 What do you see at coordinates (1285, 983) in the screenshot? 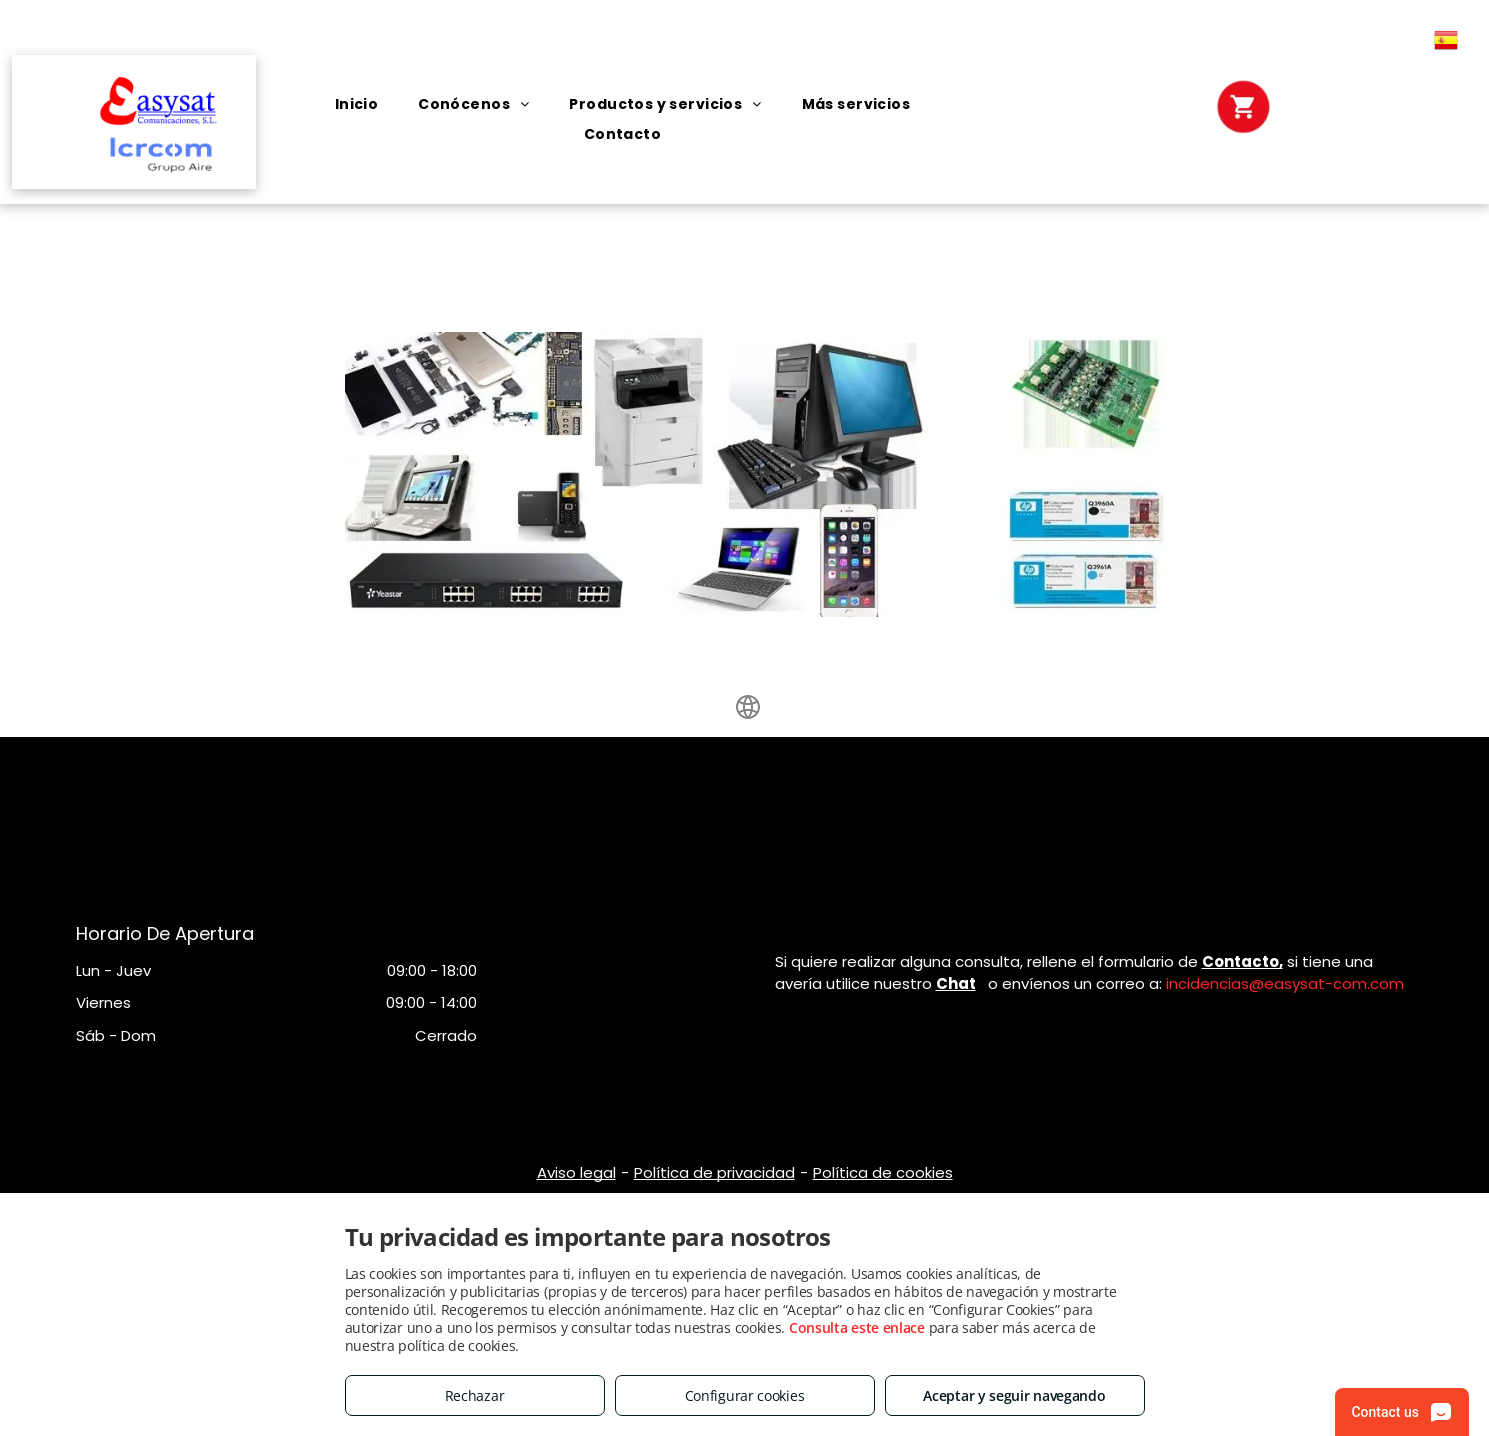
I see `incidencias@easysat-com.com` at bounding box center [1285, 983].